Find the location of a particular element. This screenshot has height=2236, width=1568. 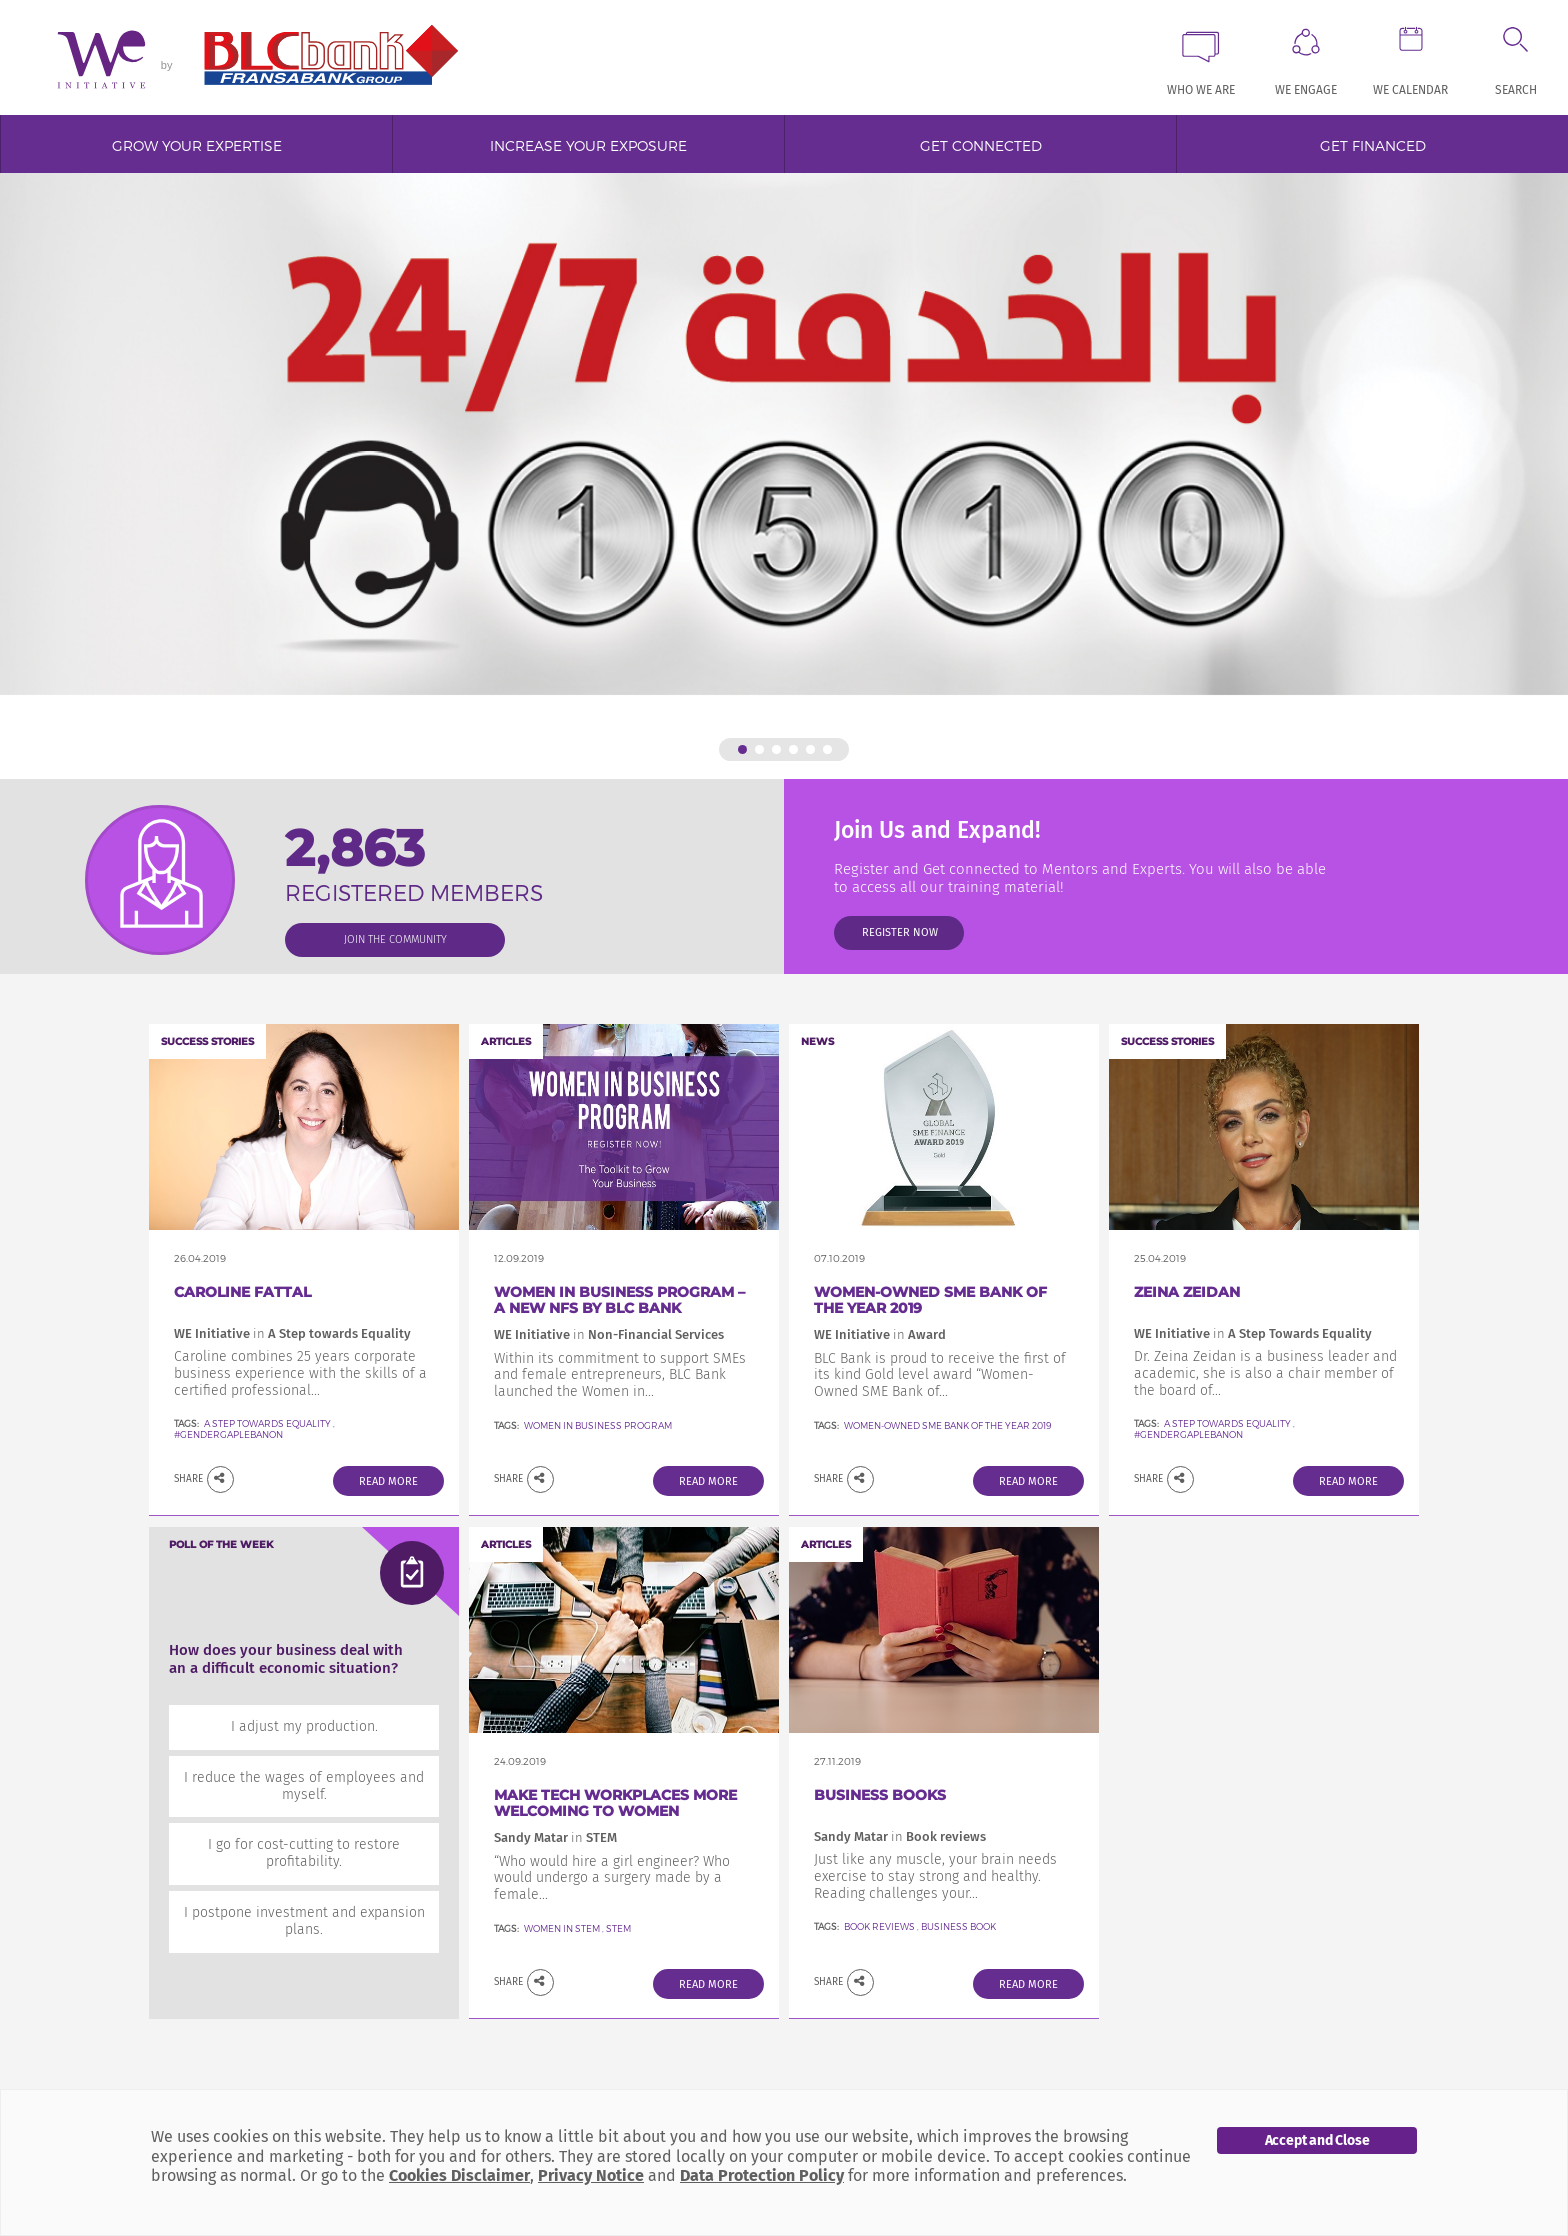

Business Books is located at coordinates (880, 1795).